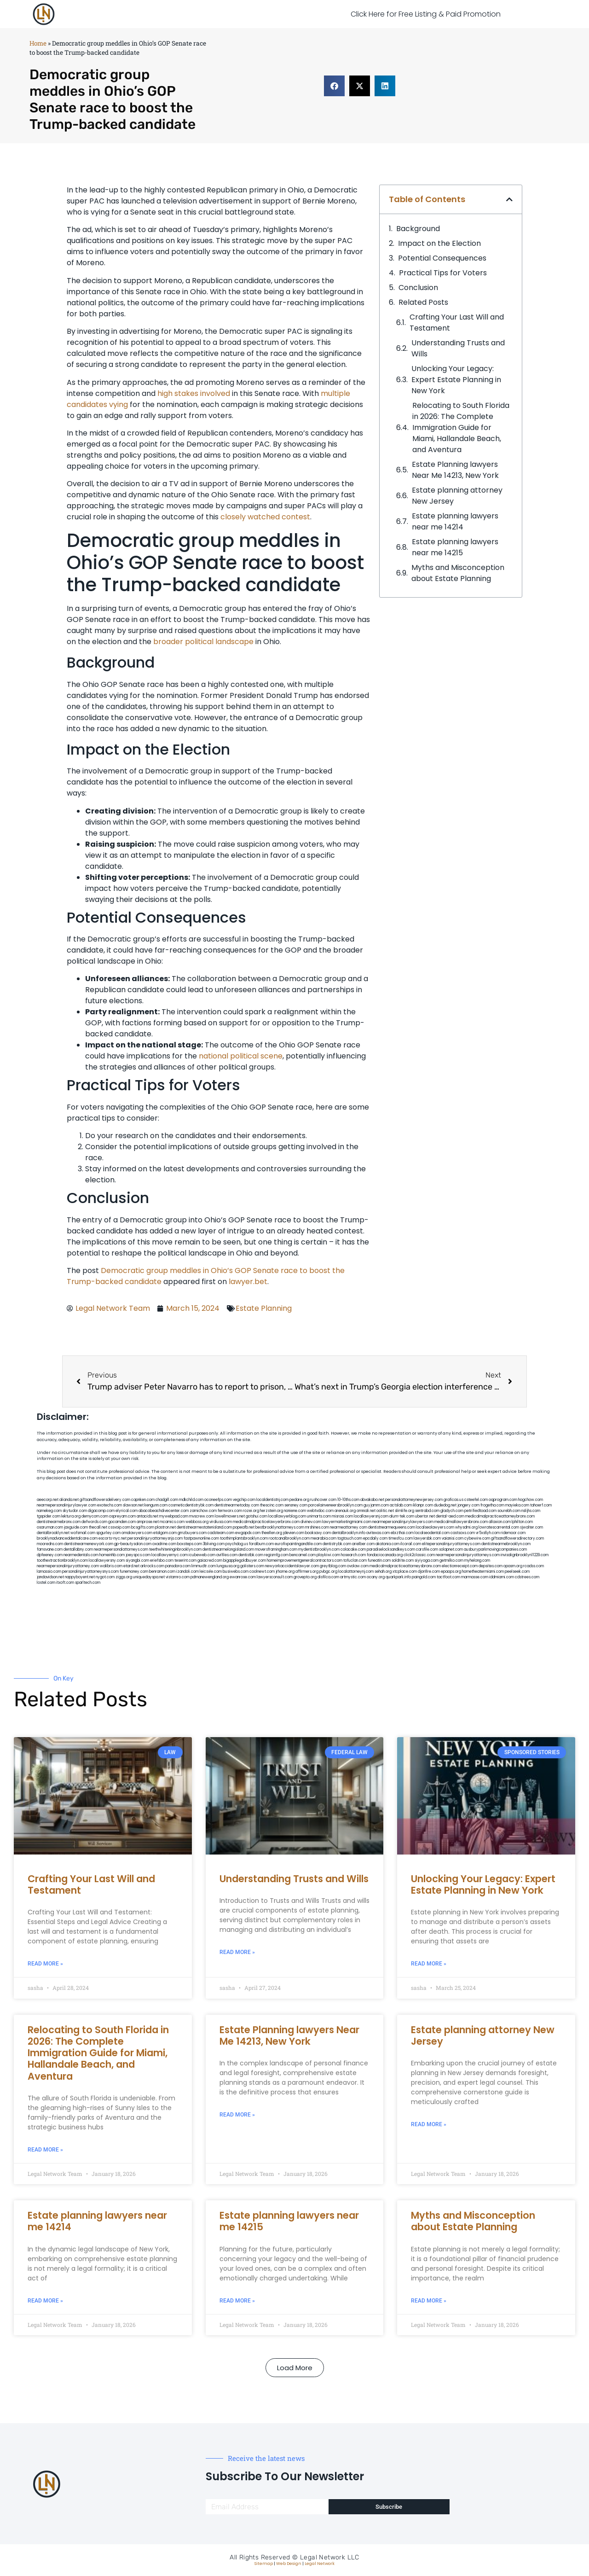 The height and width of the screenshot is (2576, 589). I want to click on cosmeticdentistrybk.com, so click(191, 1505).